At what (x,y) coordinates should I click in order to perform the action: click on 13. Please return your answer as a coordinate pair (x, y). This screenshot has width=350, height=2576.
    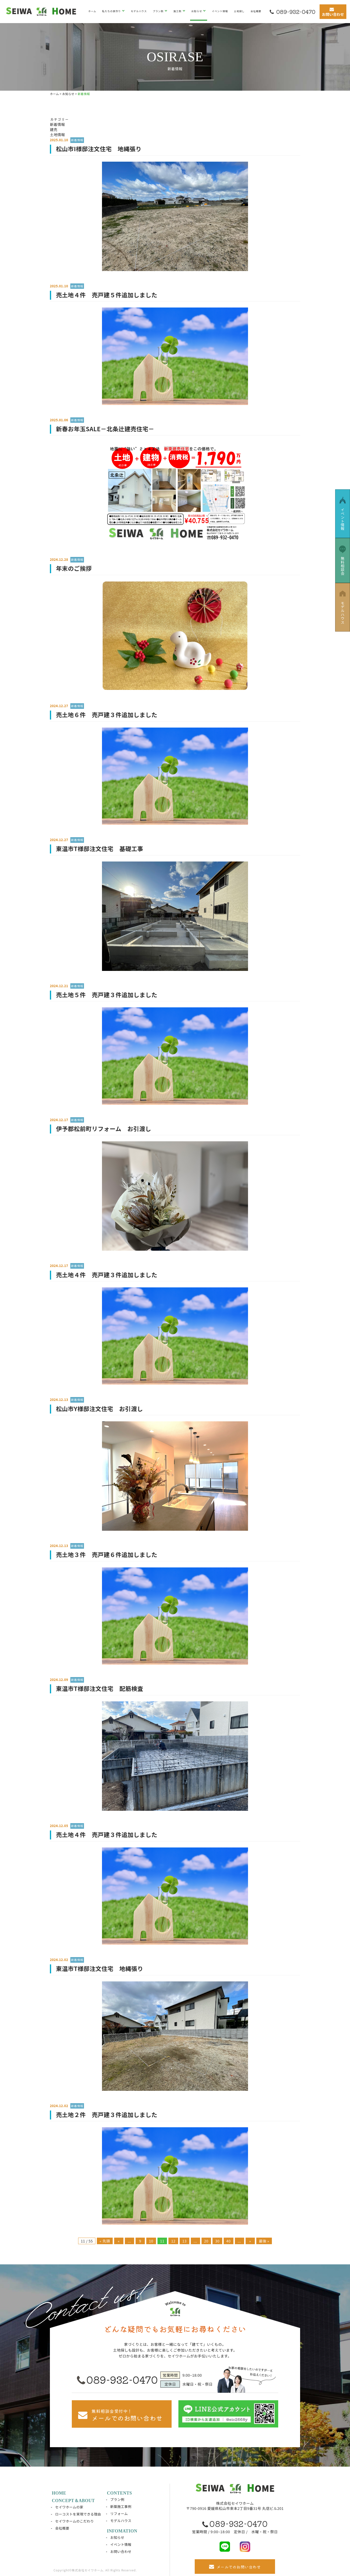
    Looking at the image, I should click on (184, 2240).